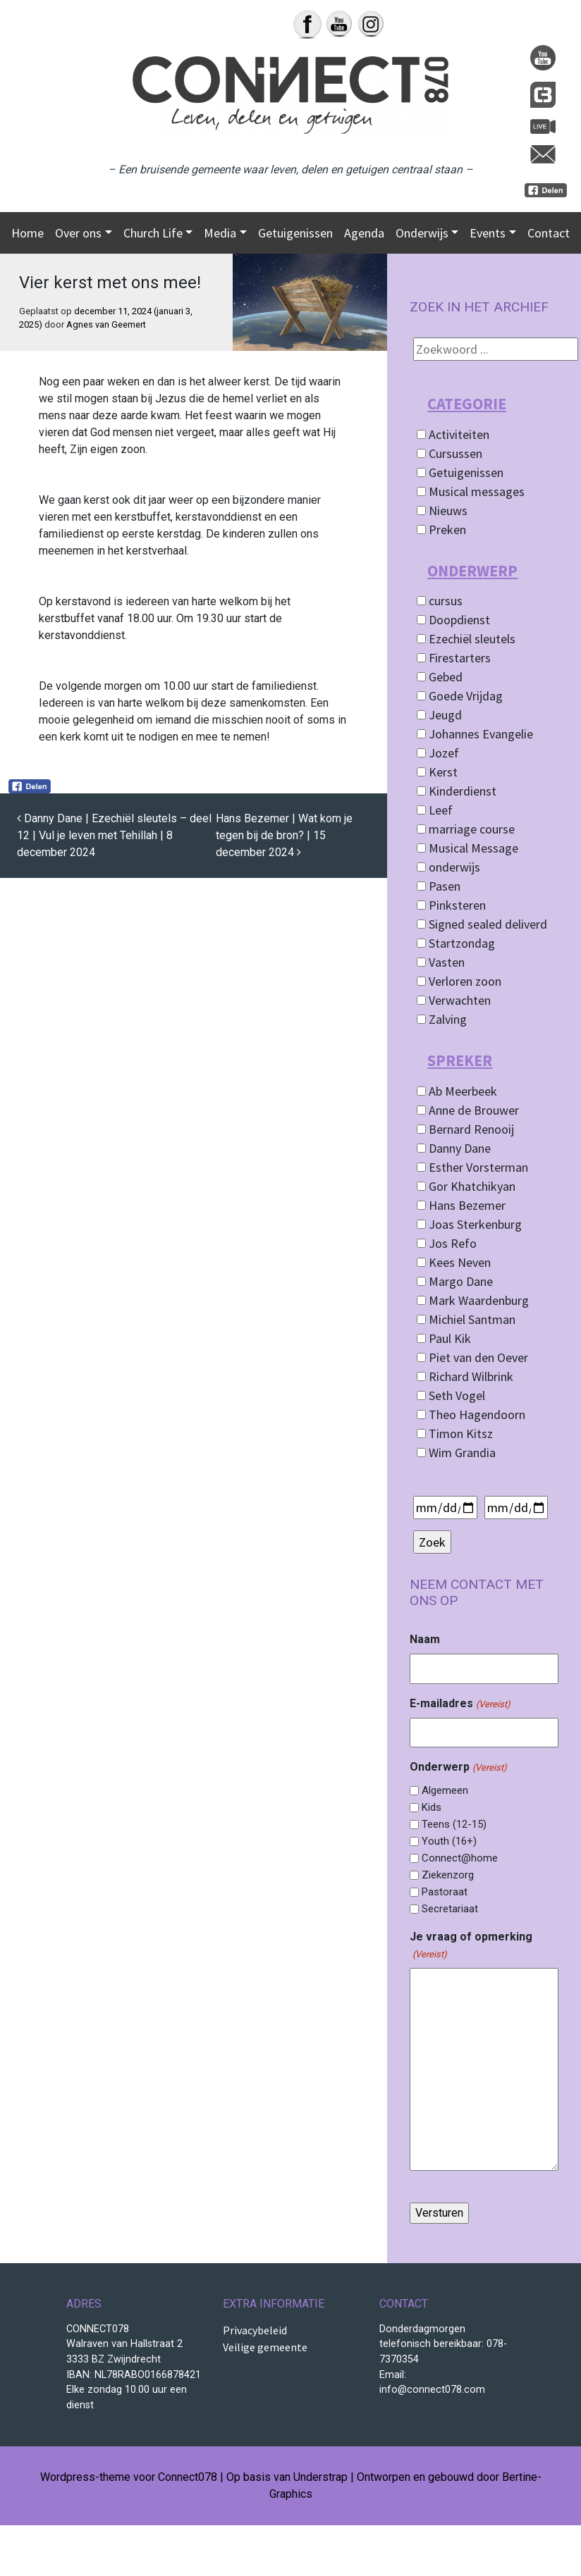 The height and width of the screenshot is (2576, 581). What do you see at coordinates (455, 1281) in the screenshot?
I see `Margo Dane` at bounding box center [455, 1281].